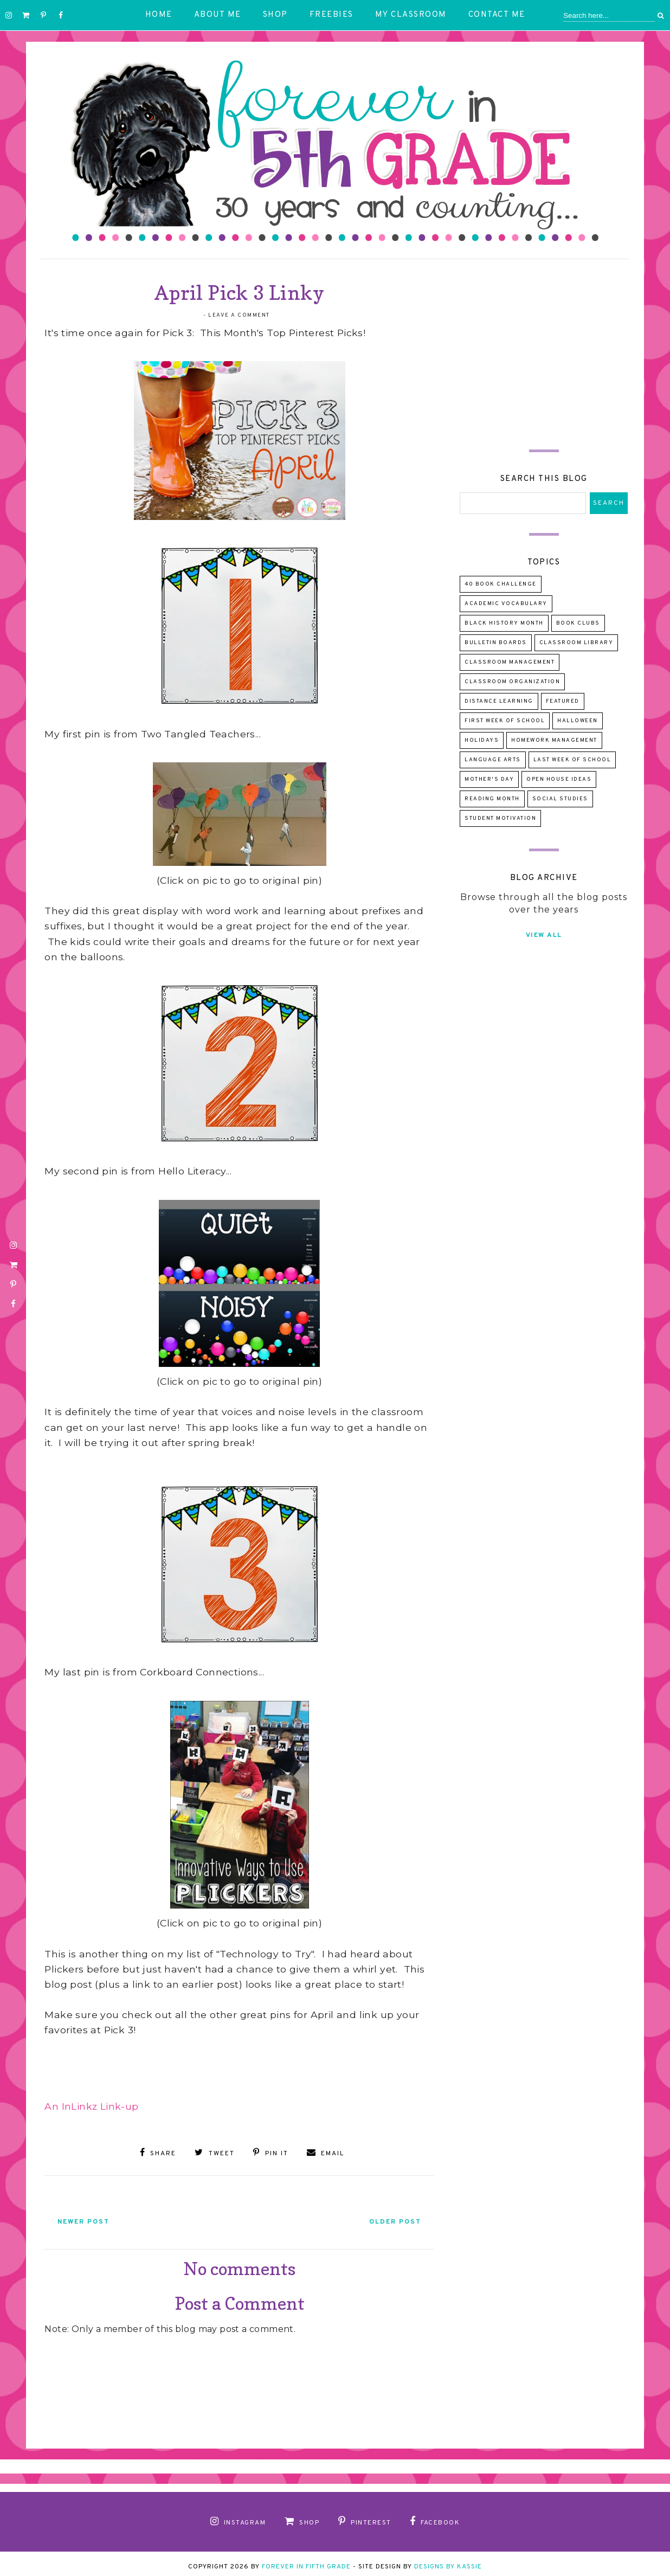 The image size is (670, 2576). What do you see at coordinates (560, 798) in the screenshot?
I see `Social Studies` at bounding box center [560, 798].